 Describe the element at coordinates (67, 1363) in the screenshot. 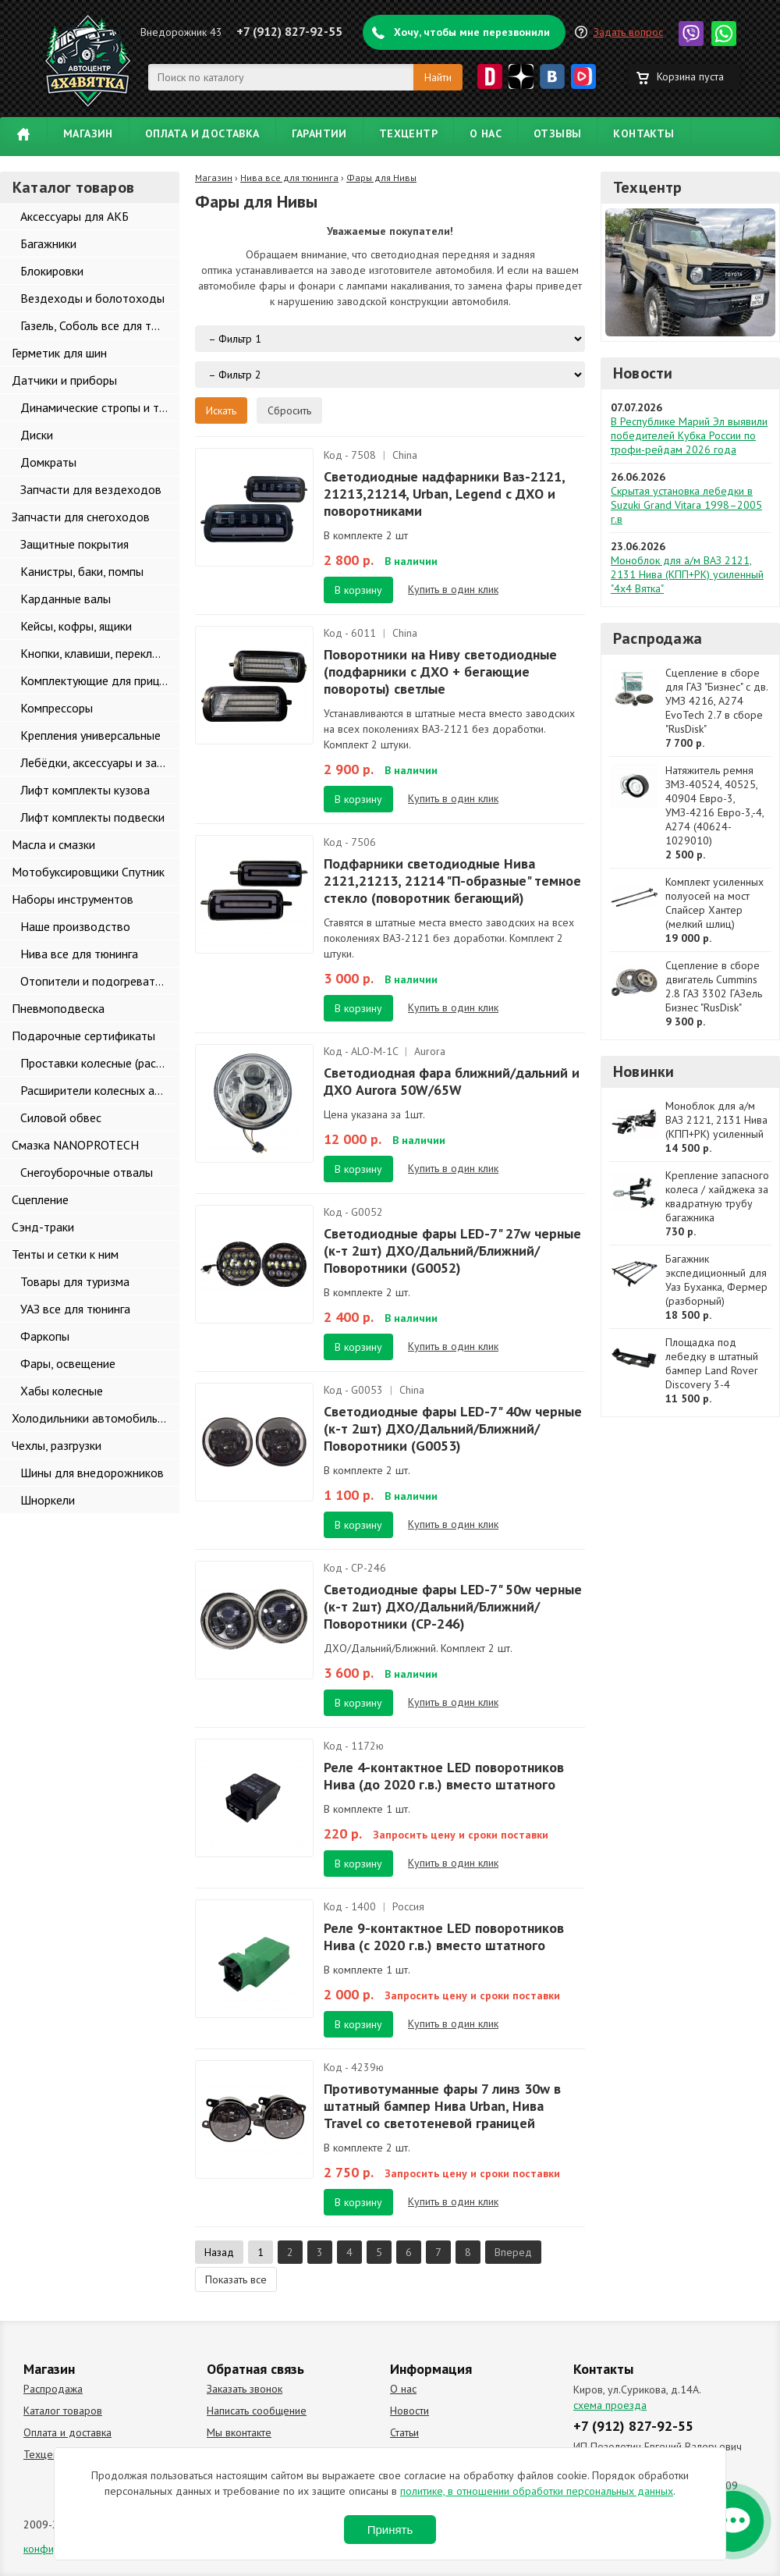

I see `Фары, освещение` at that location.